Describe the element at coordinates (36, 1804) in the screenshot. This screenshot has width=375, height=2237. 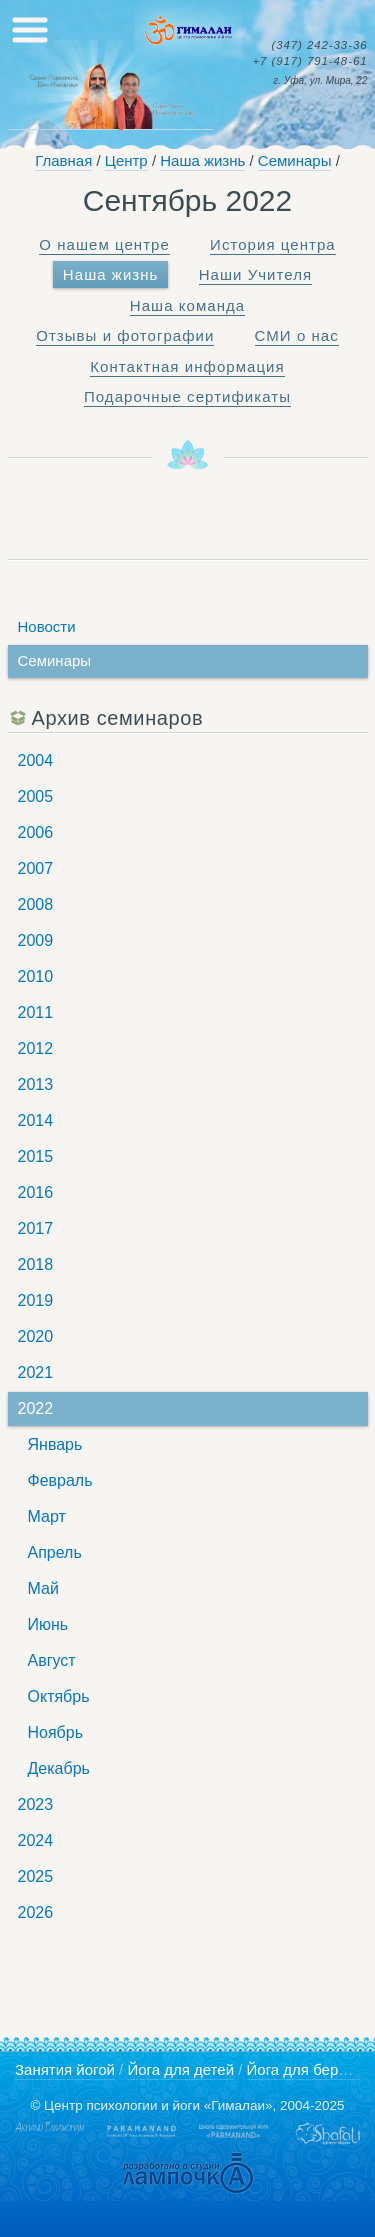
I see `2023` at that location.